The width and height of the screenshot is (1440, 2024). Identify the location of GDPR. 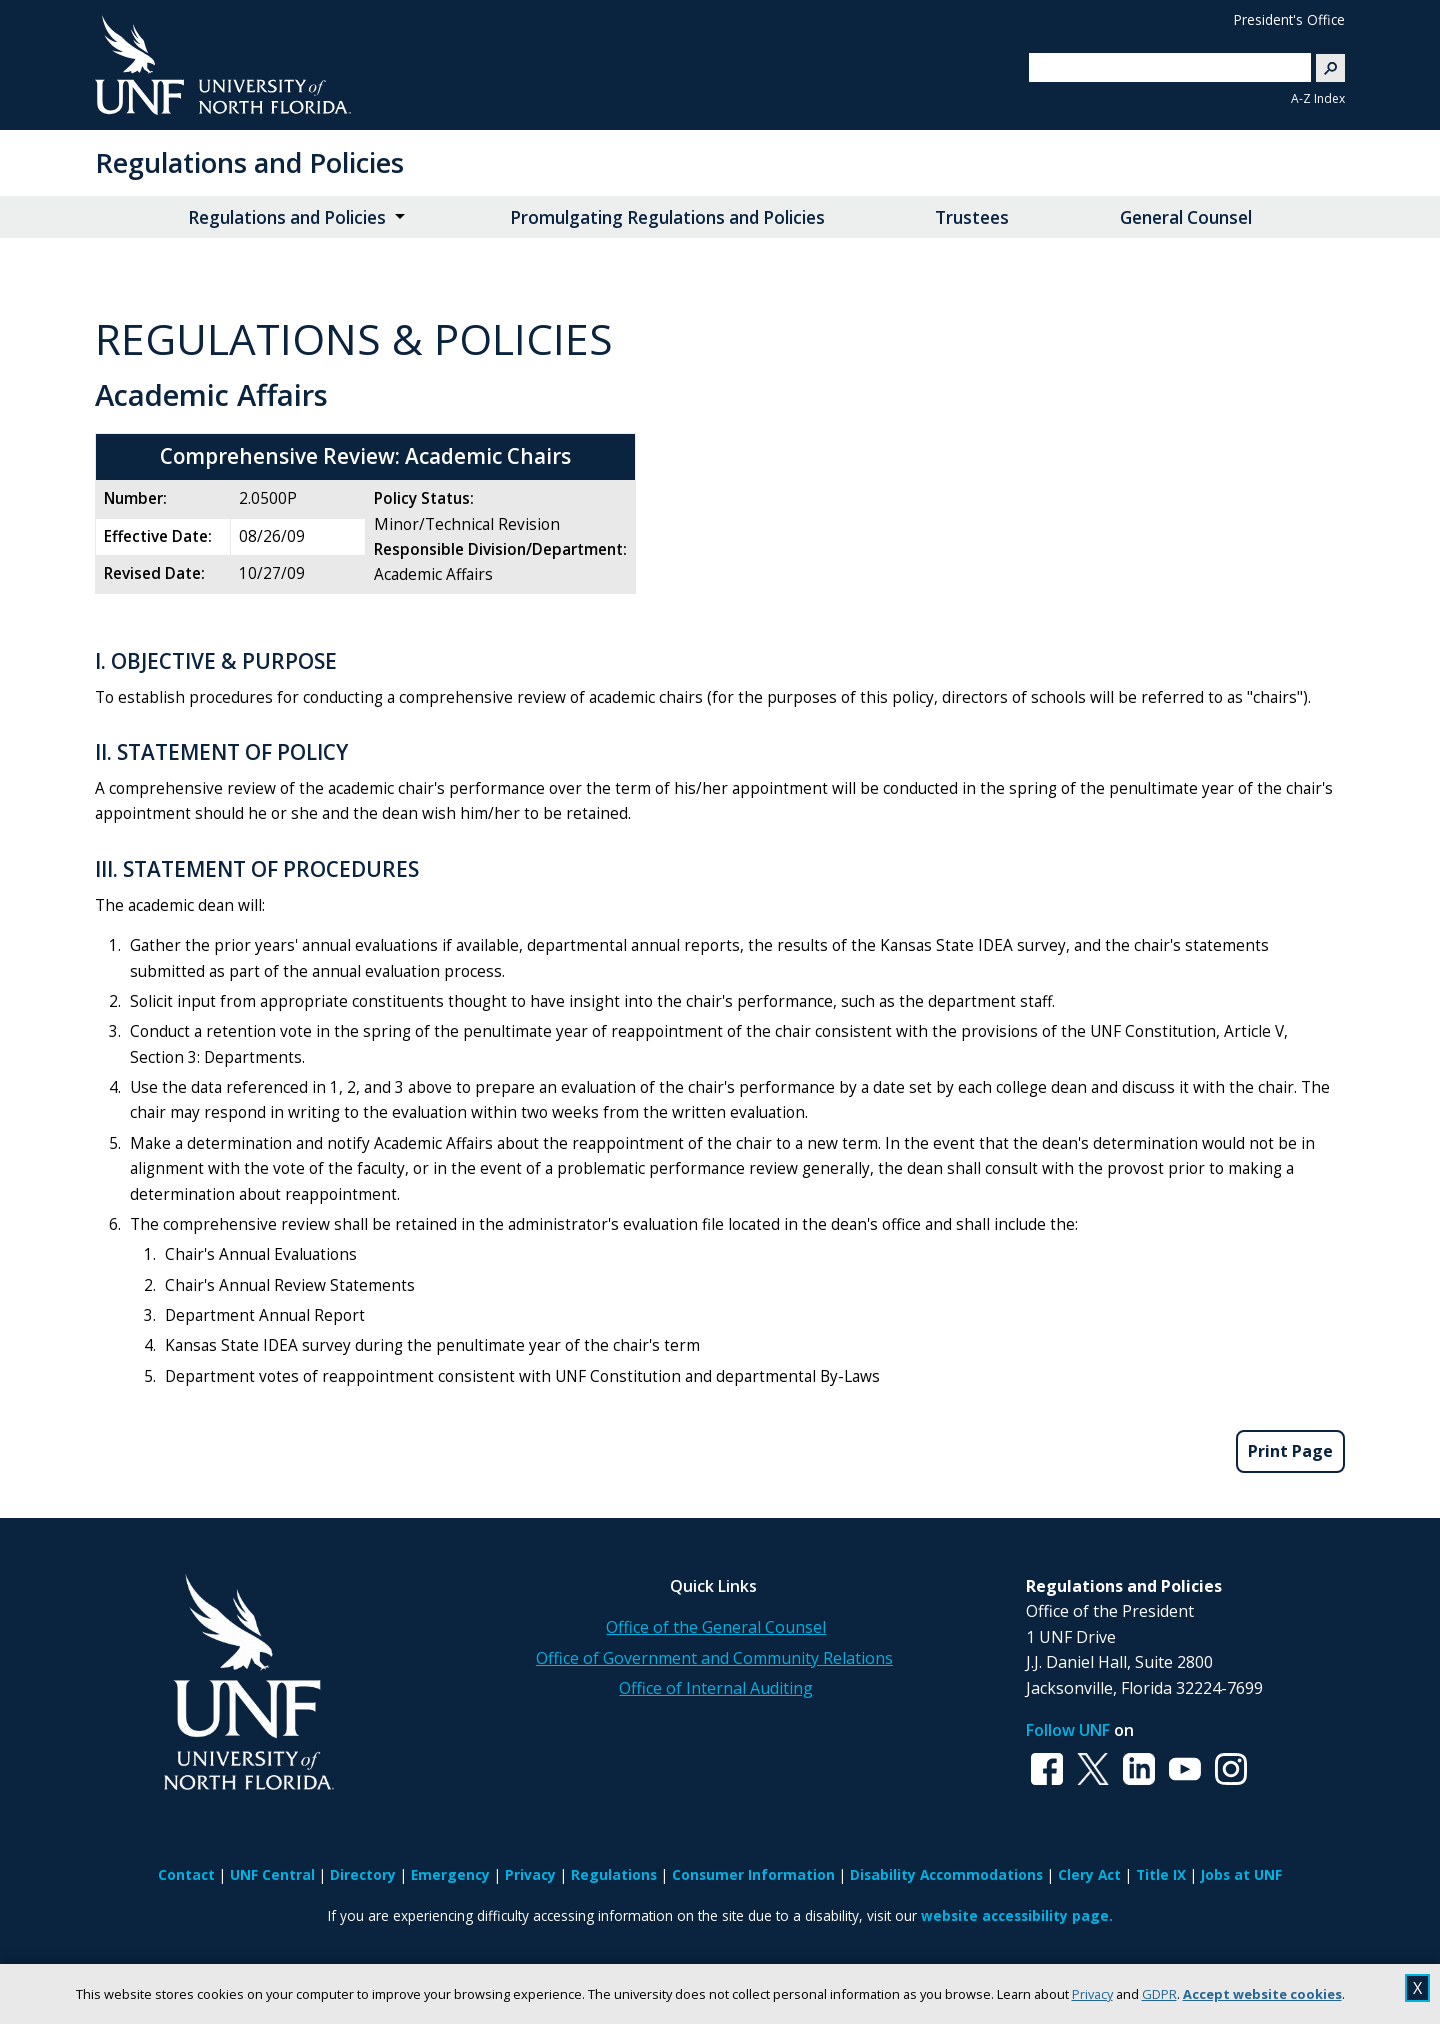
(1159, 1994).